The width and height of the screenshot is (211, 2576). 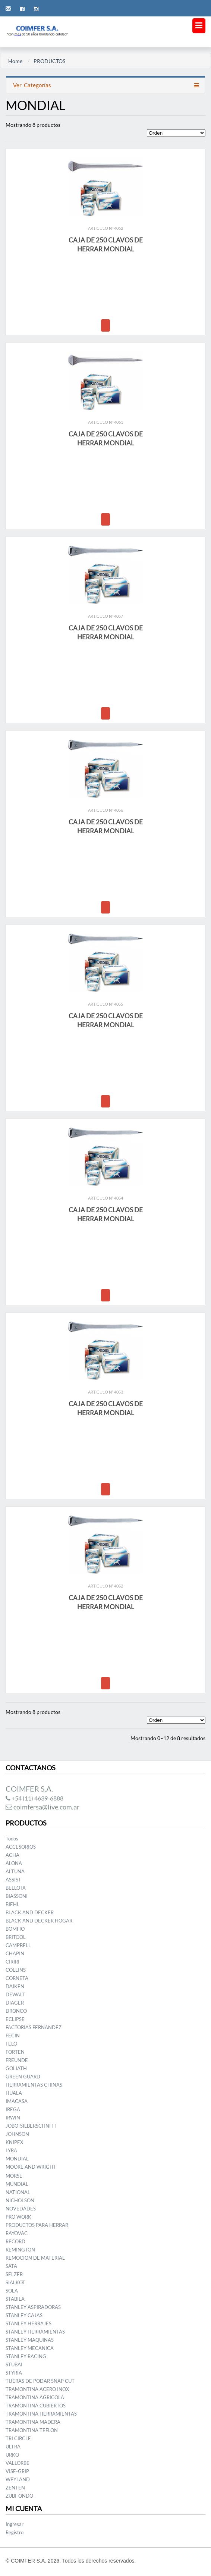 What do you see at coordinates (16, 1937) in the screenshot?
I see `BRITOOL` at bounding box center [16, 1937].